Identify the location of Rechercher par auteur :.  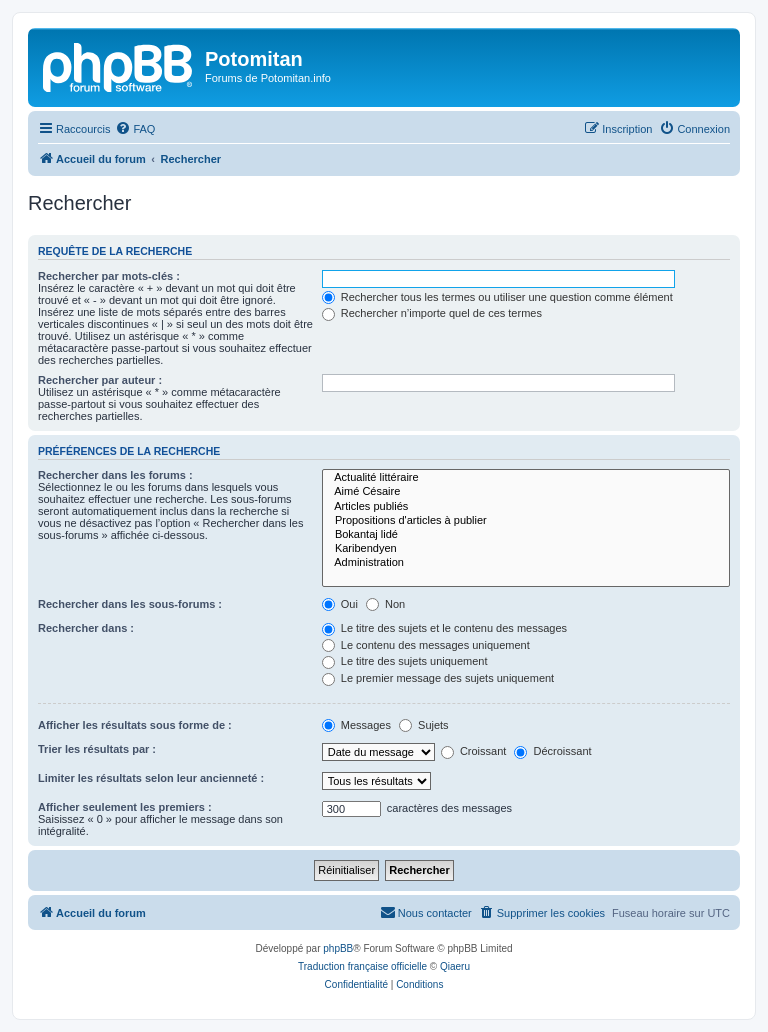
(100, 380).